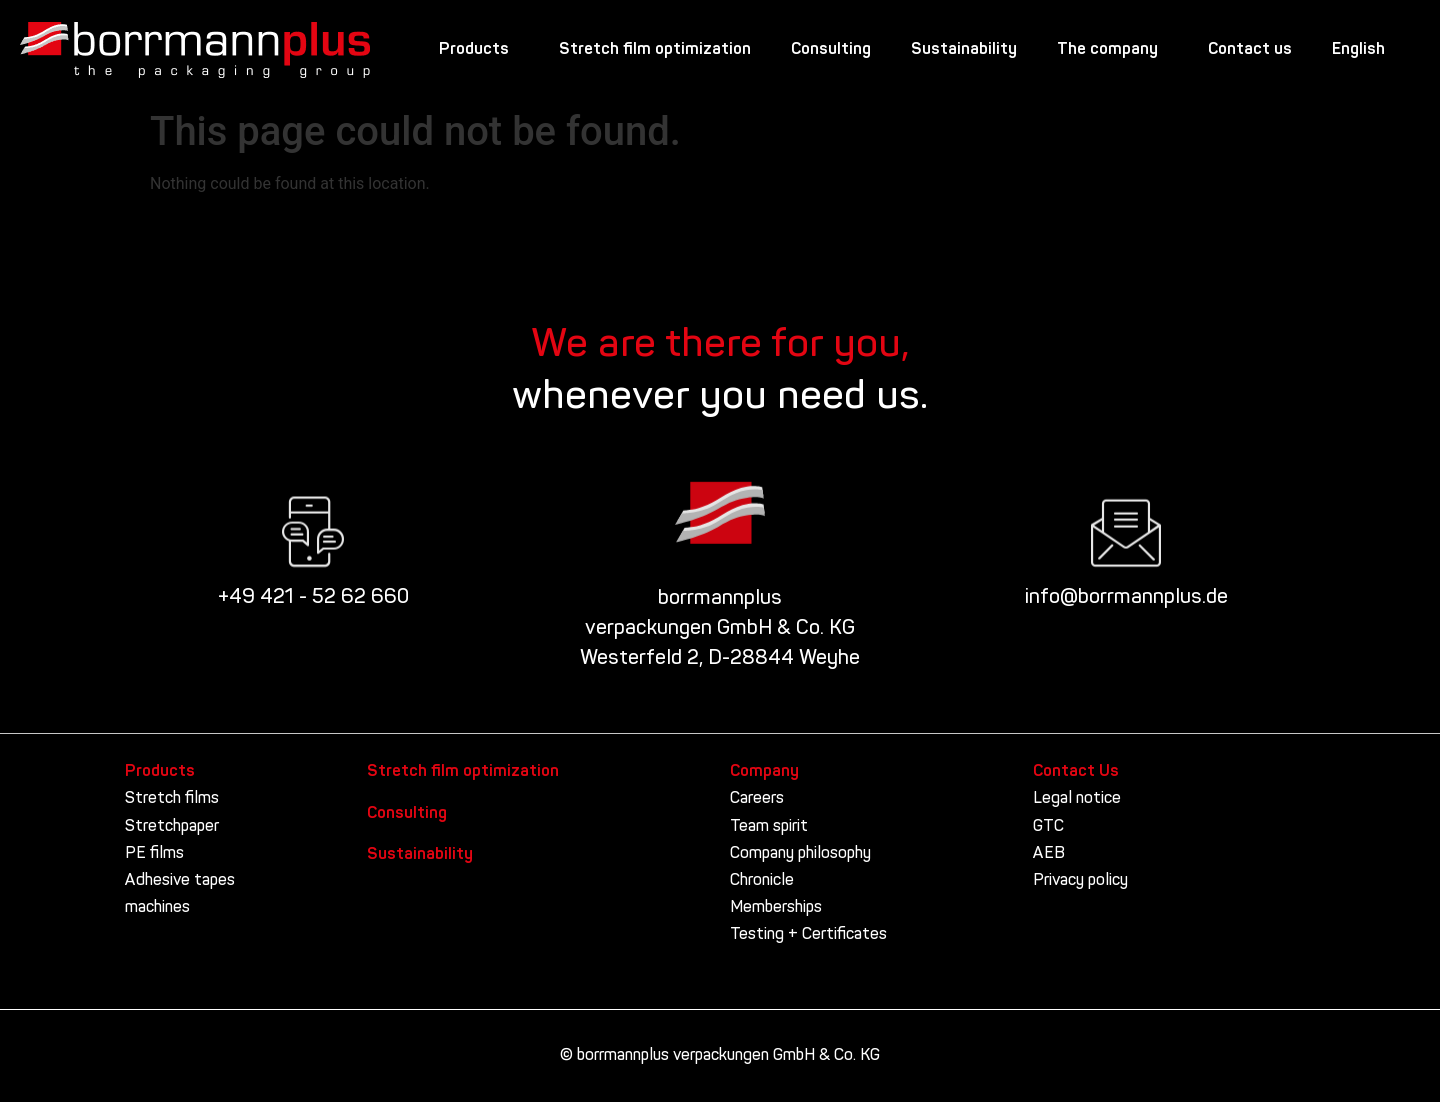 This screenshot has height=1102, width=1440. I want to click on Testing + Certificates, so click(808, 935).